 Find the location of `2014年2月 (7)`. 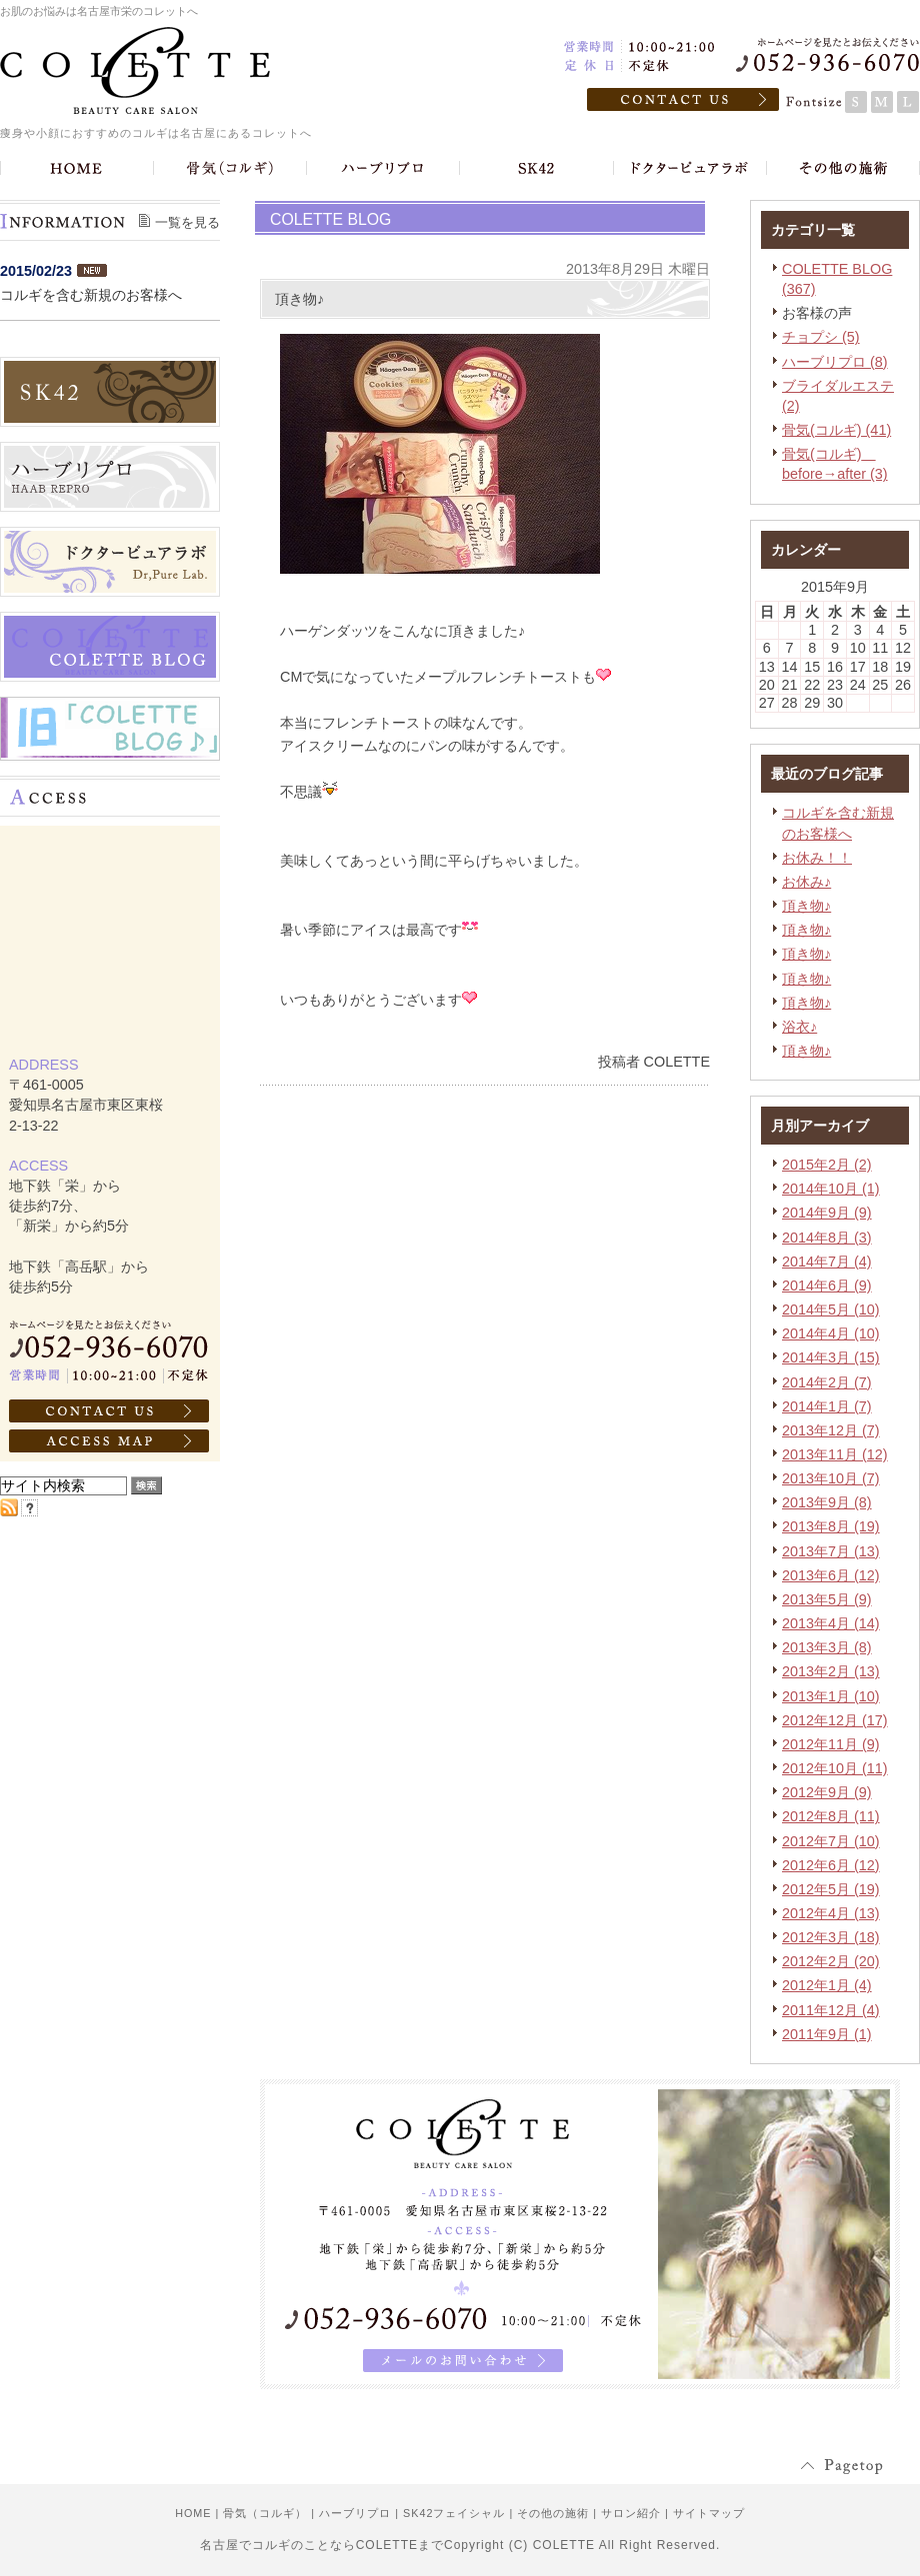

2014年2月 (7) is located at coordinates (827, 1382).